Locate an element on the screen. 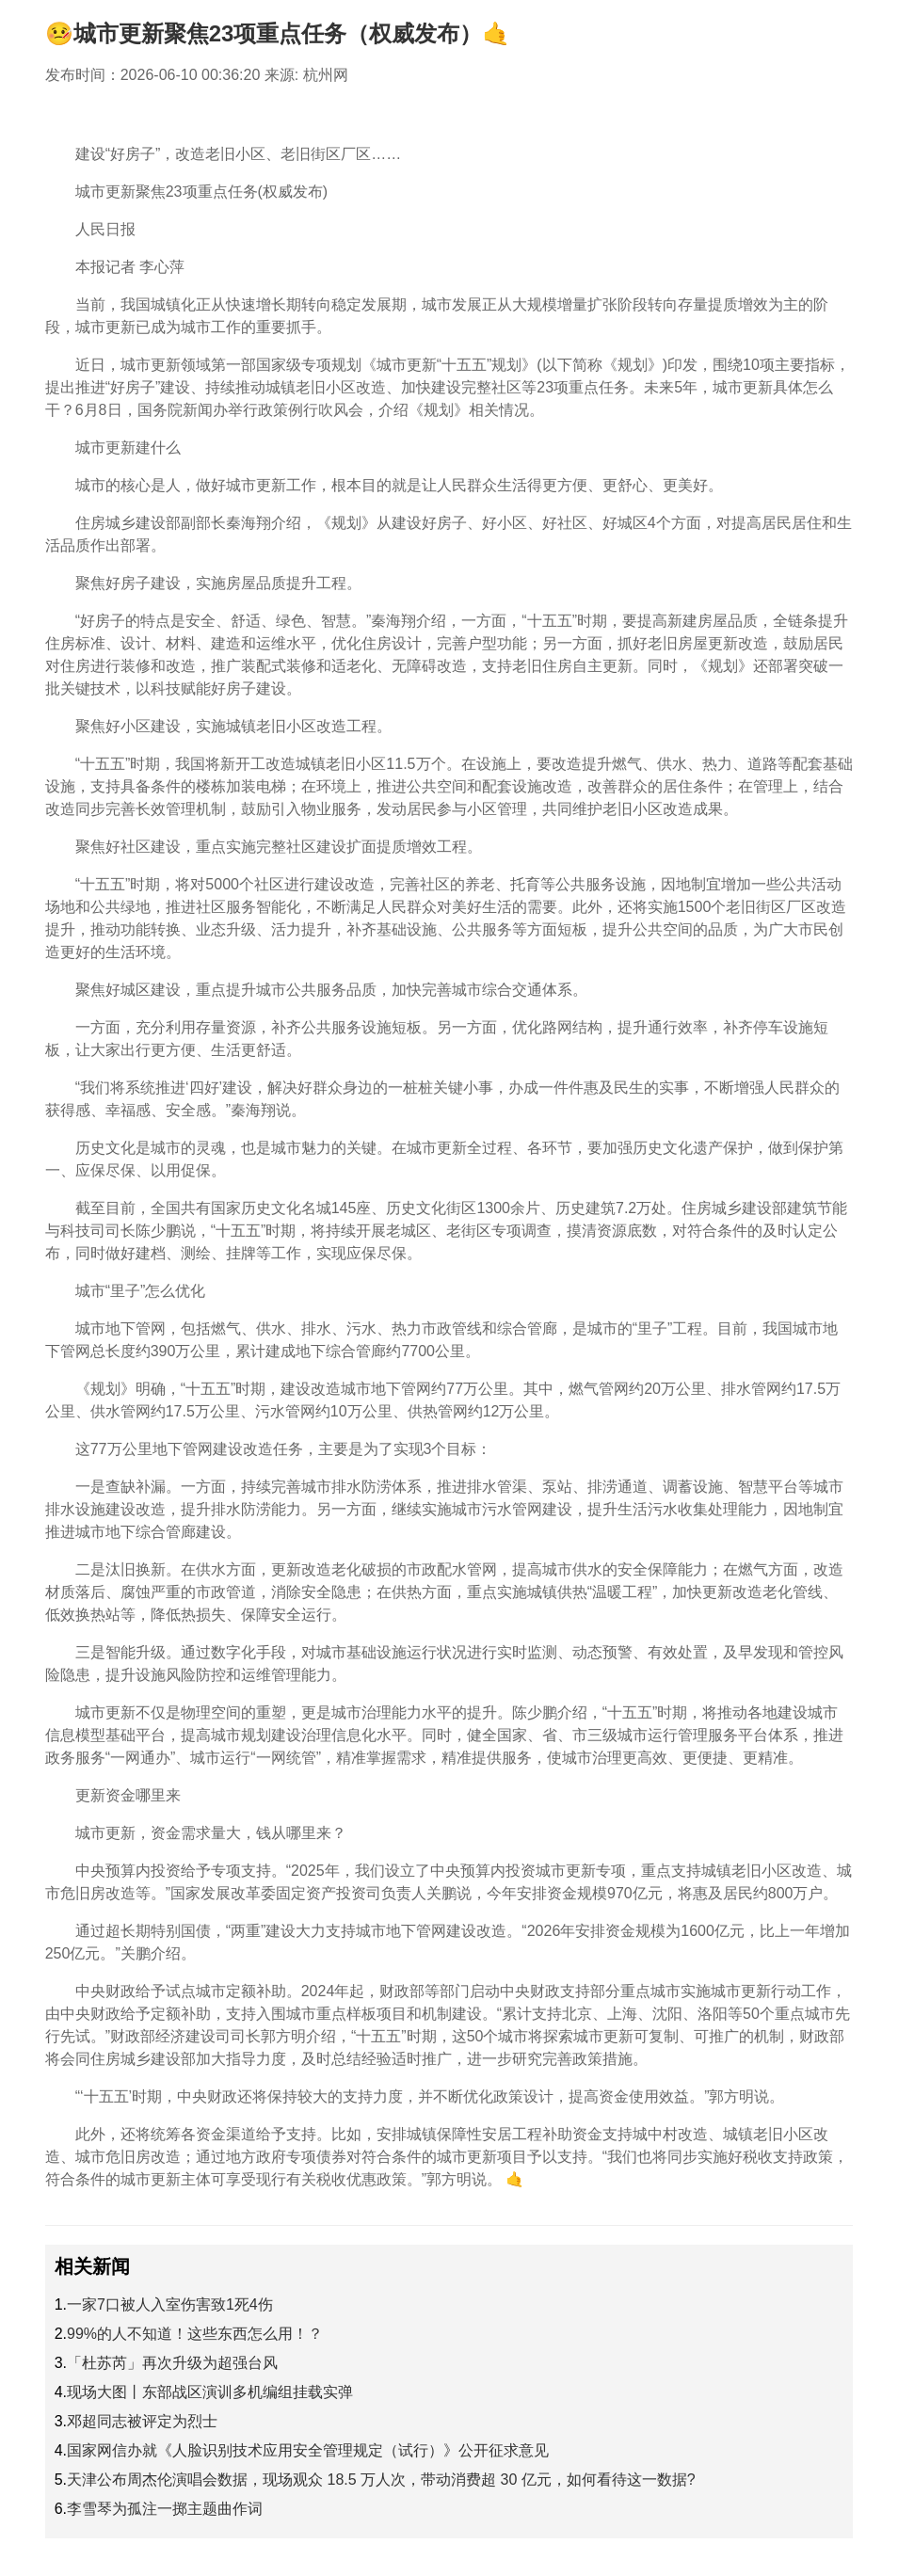 The image size is (898, 2576). 「杜苏芮」再次升级为超强台风 is located at coordinates (172, 2363).